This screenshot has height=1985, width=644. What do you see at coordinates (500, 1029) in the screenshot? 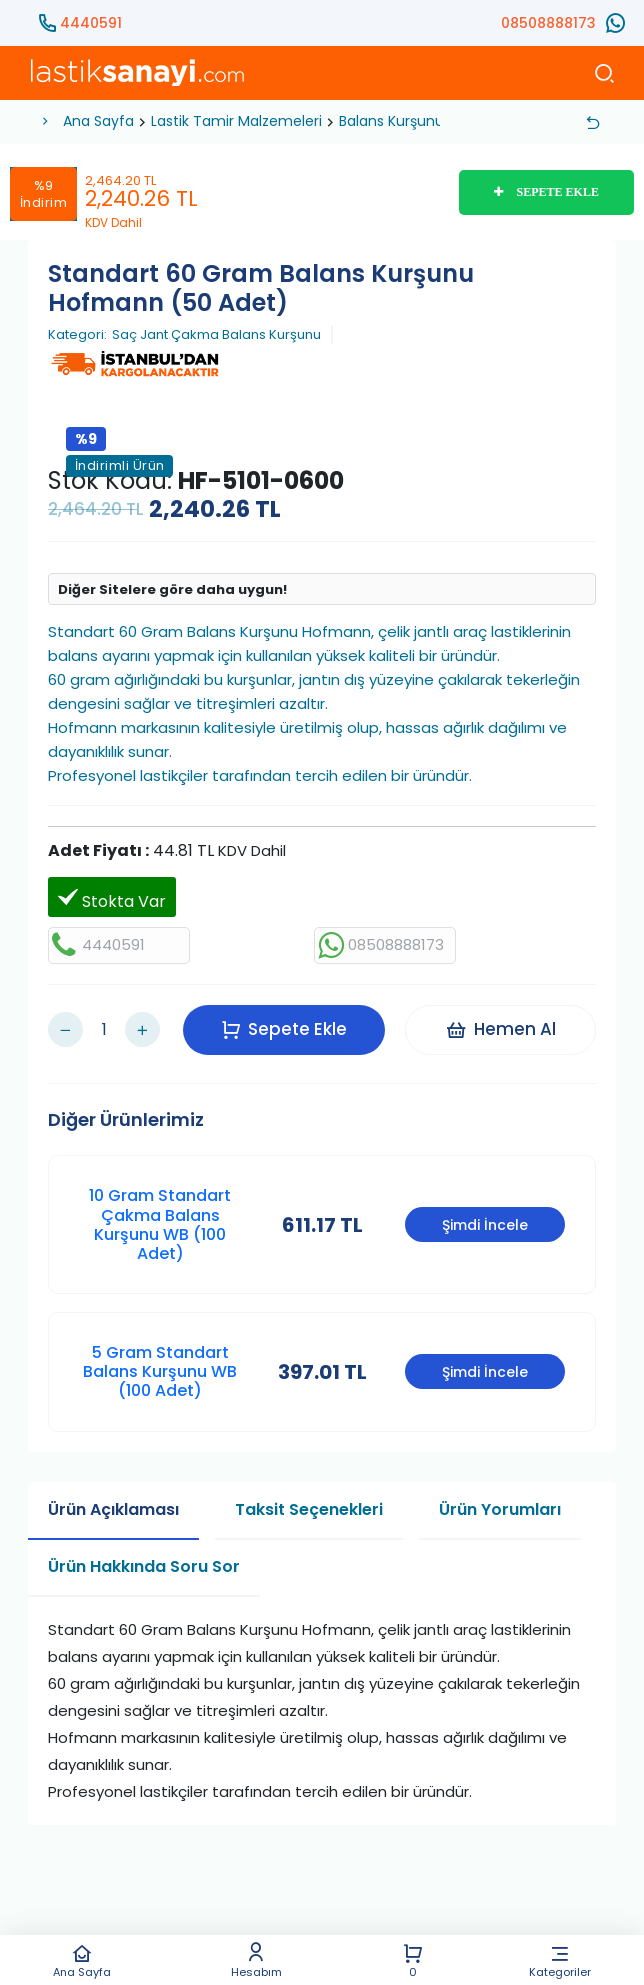
I see `Hemen Al` at bounding box center [500, 1029].